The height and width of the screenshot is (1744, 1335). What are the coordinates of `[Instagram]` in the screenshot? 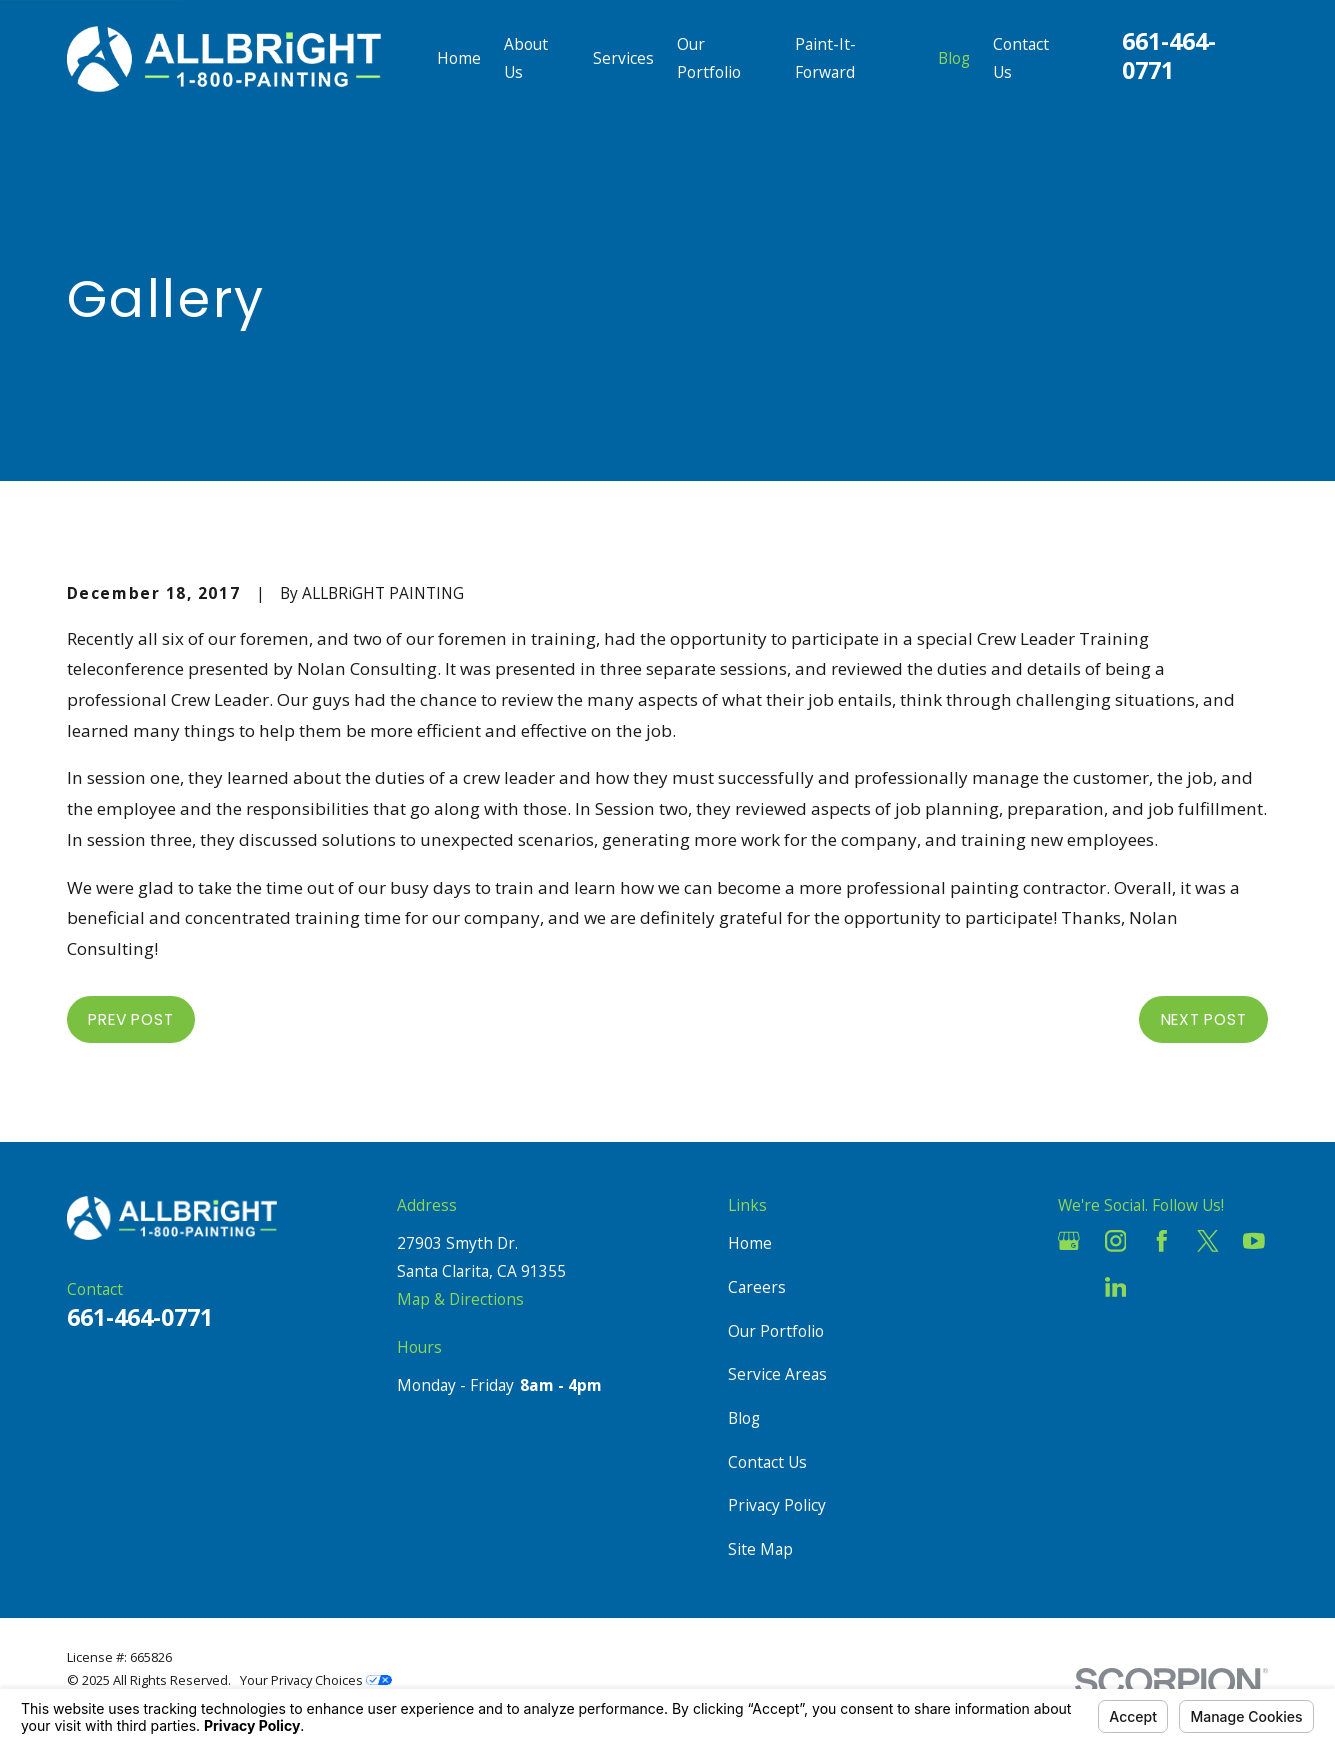 It's located at (1116, 1241).